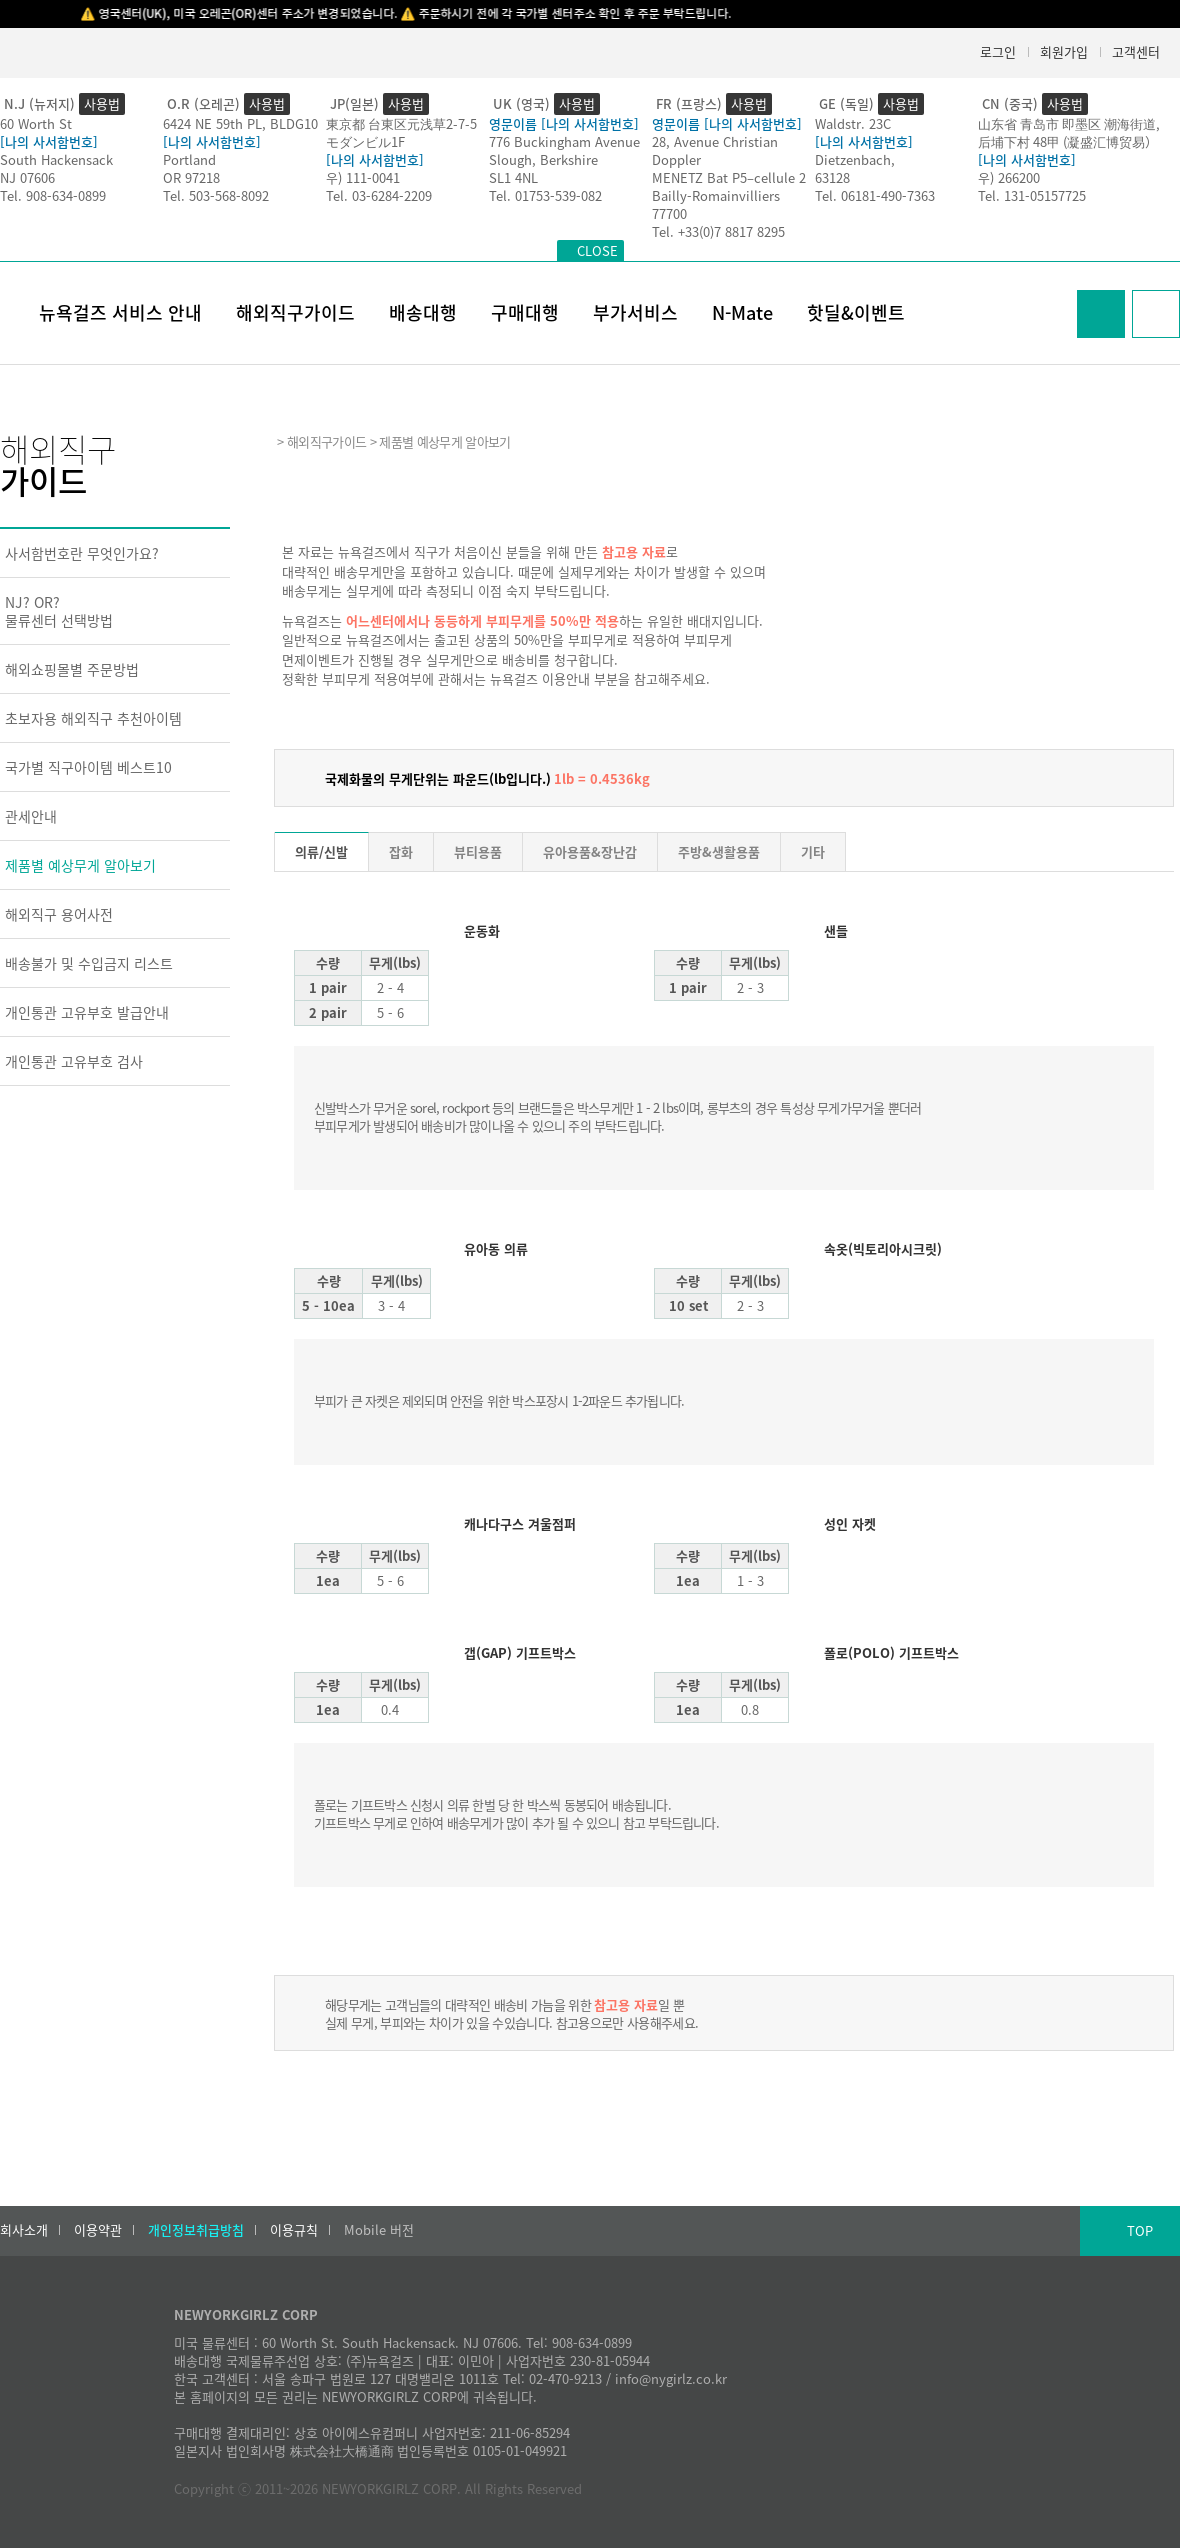  I want to click on Portland, so click(189, 159).